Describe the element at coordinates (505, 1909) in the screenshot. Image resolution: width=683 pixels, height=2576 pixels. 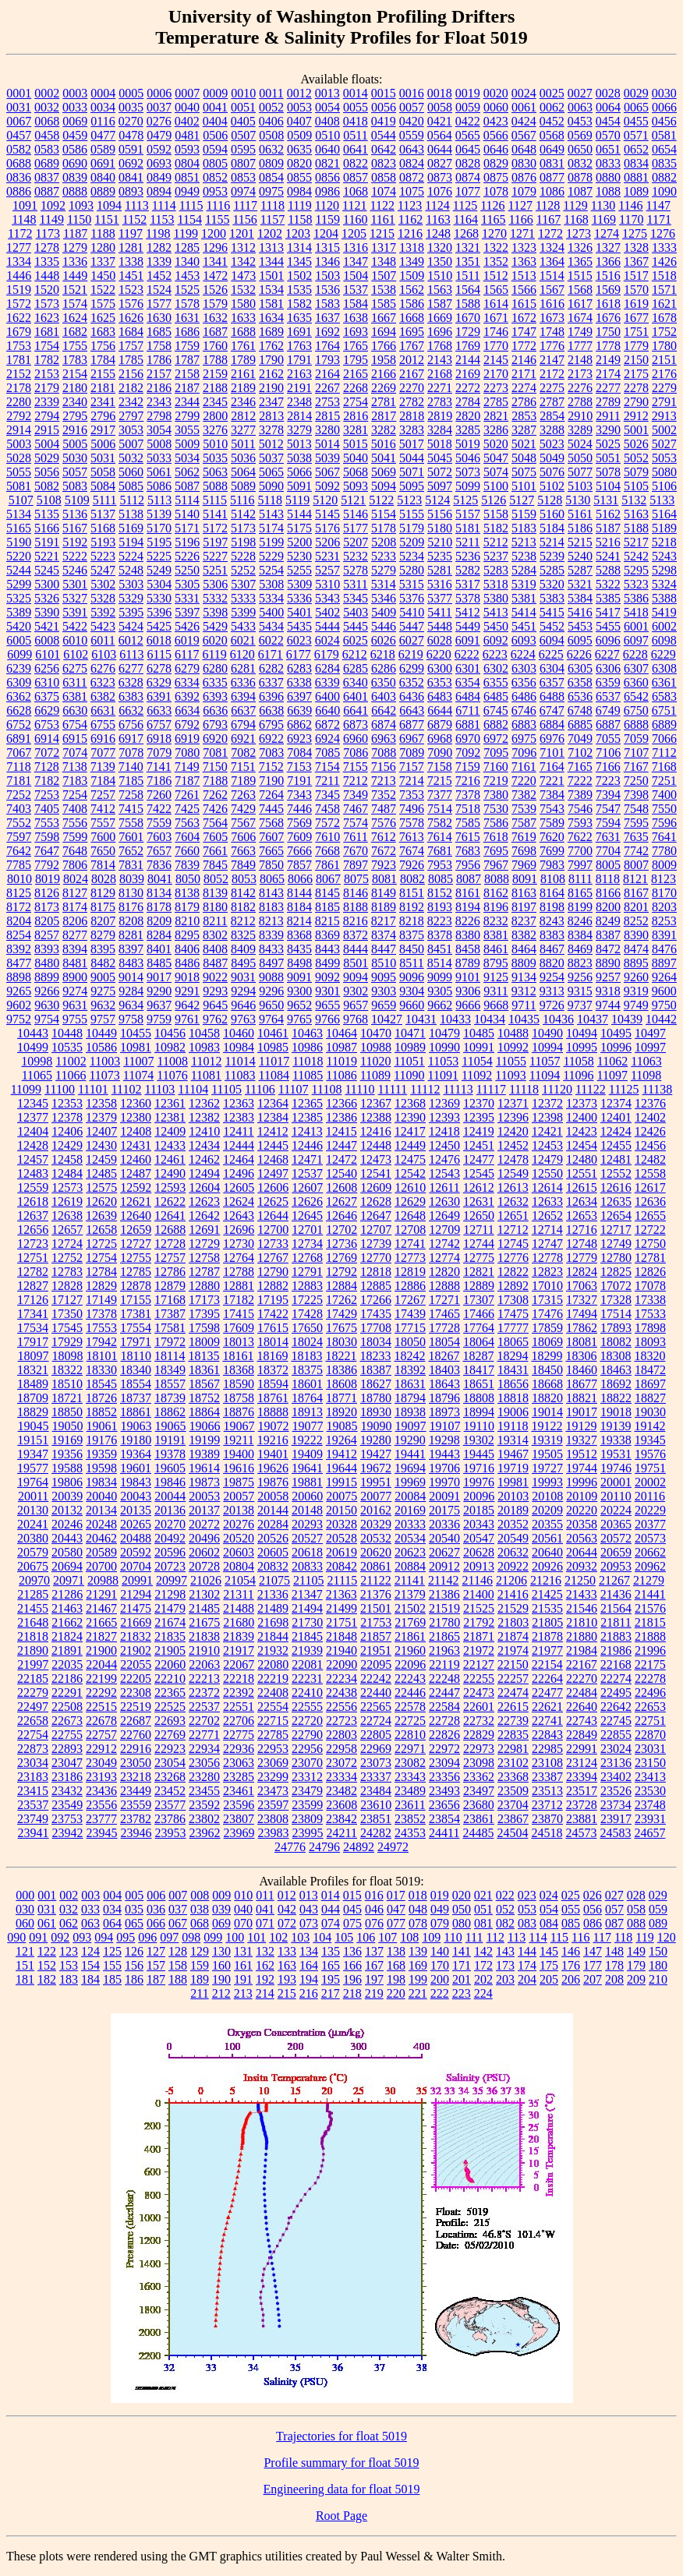
I see `052` at that location.